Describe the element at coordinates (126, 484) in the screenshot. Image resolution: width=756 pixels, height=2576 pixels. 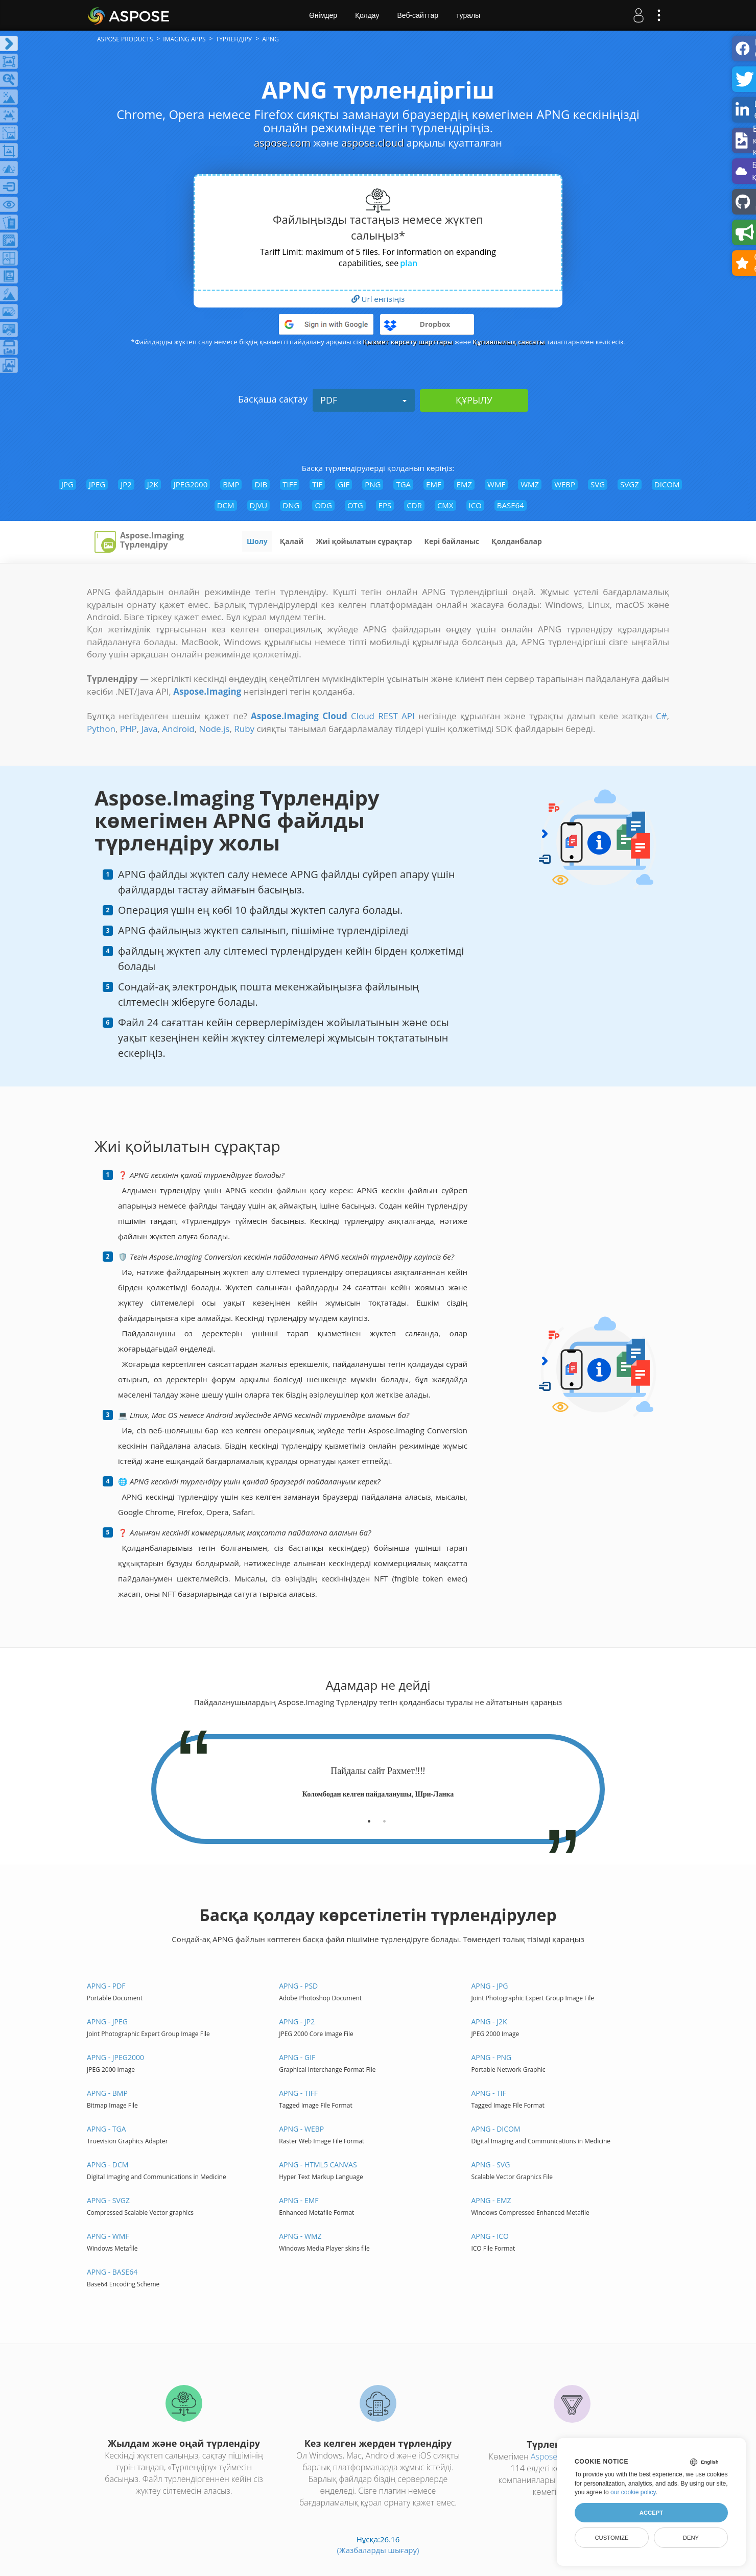
I see `JP2` at that location.